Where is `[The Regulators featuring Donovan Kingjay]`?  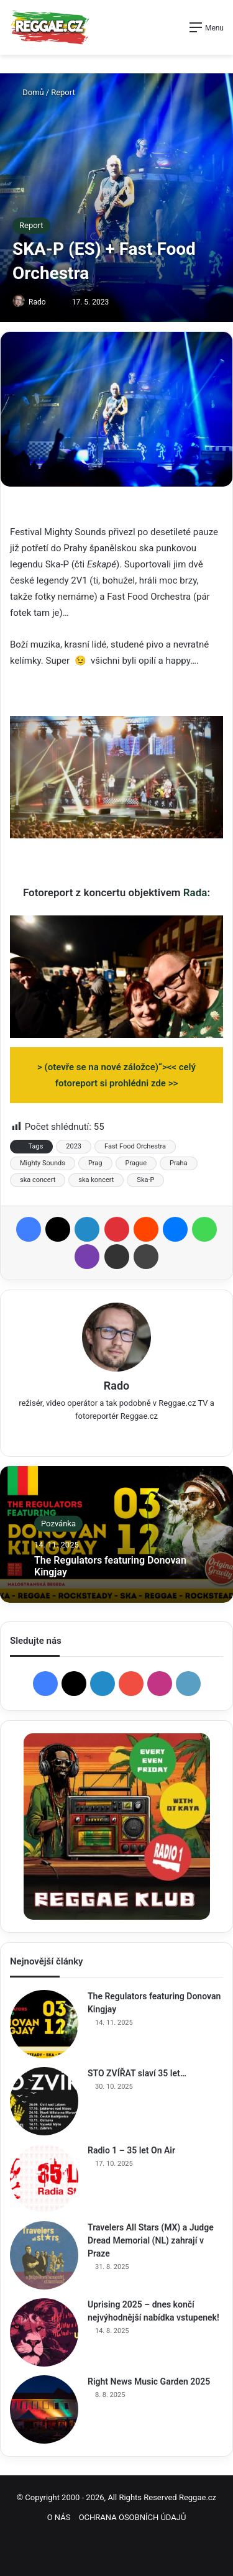
[The Regulators featuring Donovan Kingjay] is located at coordinates (44, 2024).